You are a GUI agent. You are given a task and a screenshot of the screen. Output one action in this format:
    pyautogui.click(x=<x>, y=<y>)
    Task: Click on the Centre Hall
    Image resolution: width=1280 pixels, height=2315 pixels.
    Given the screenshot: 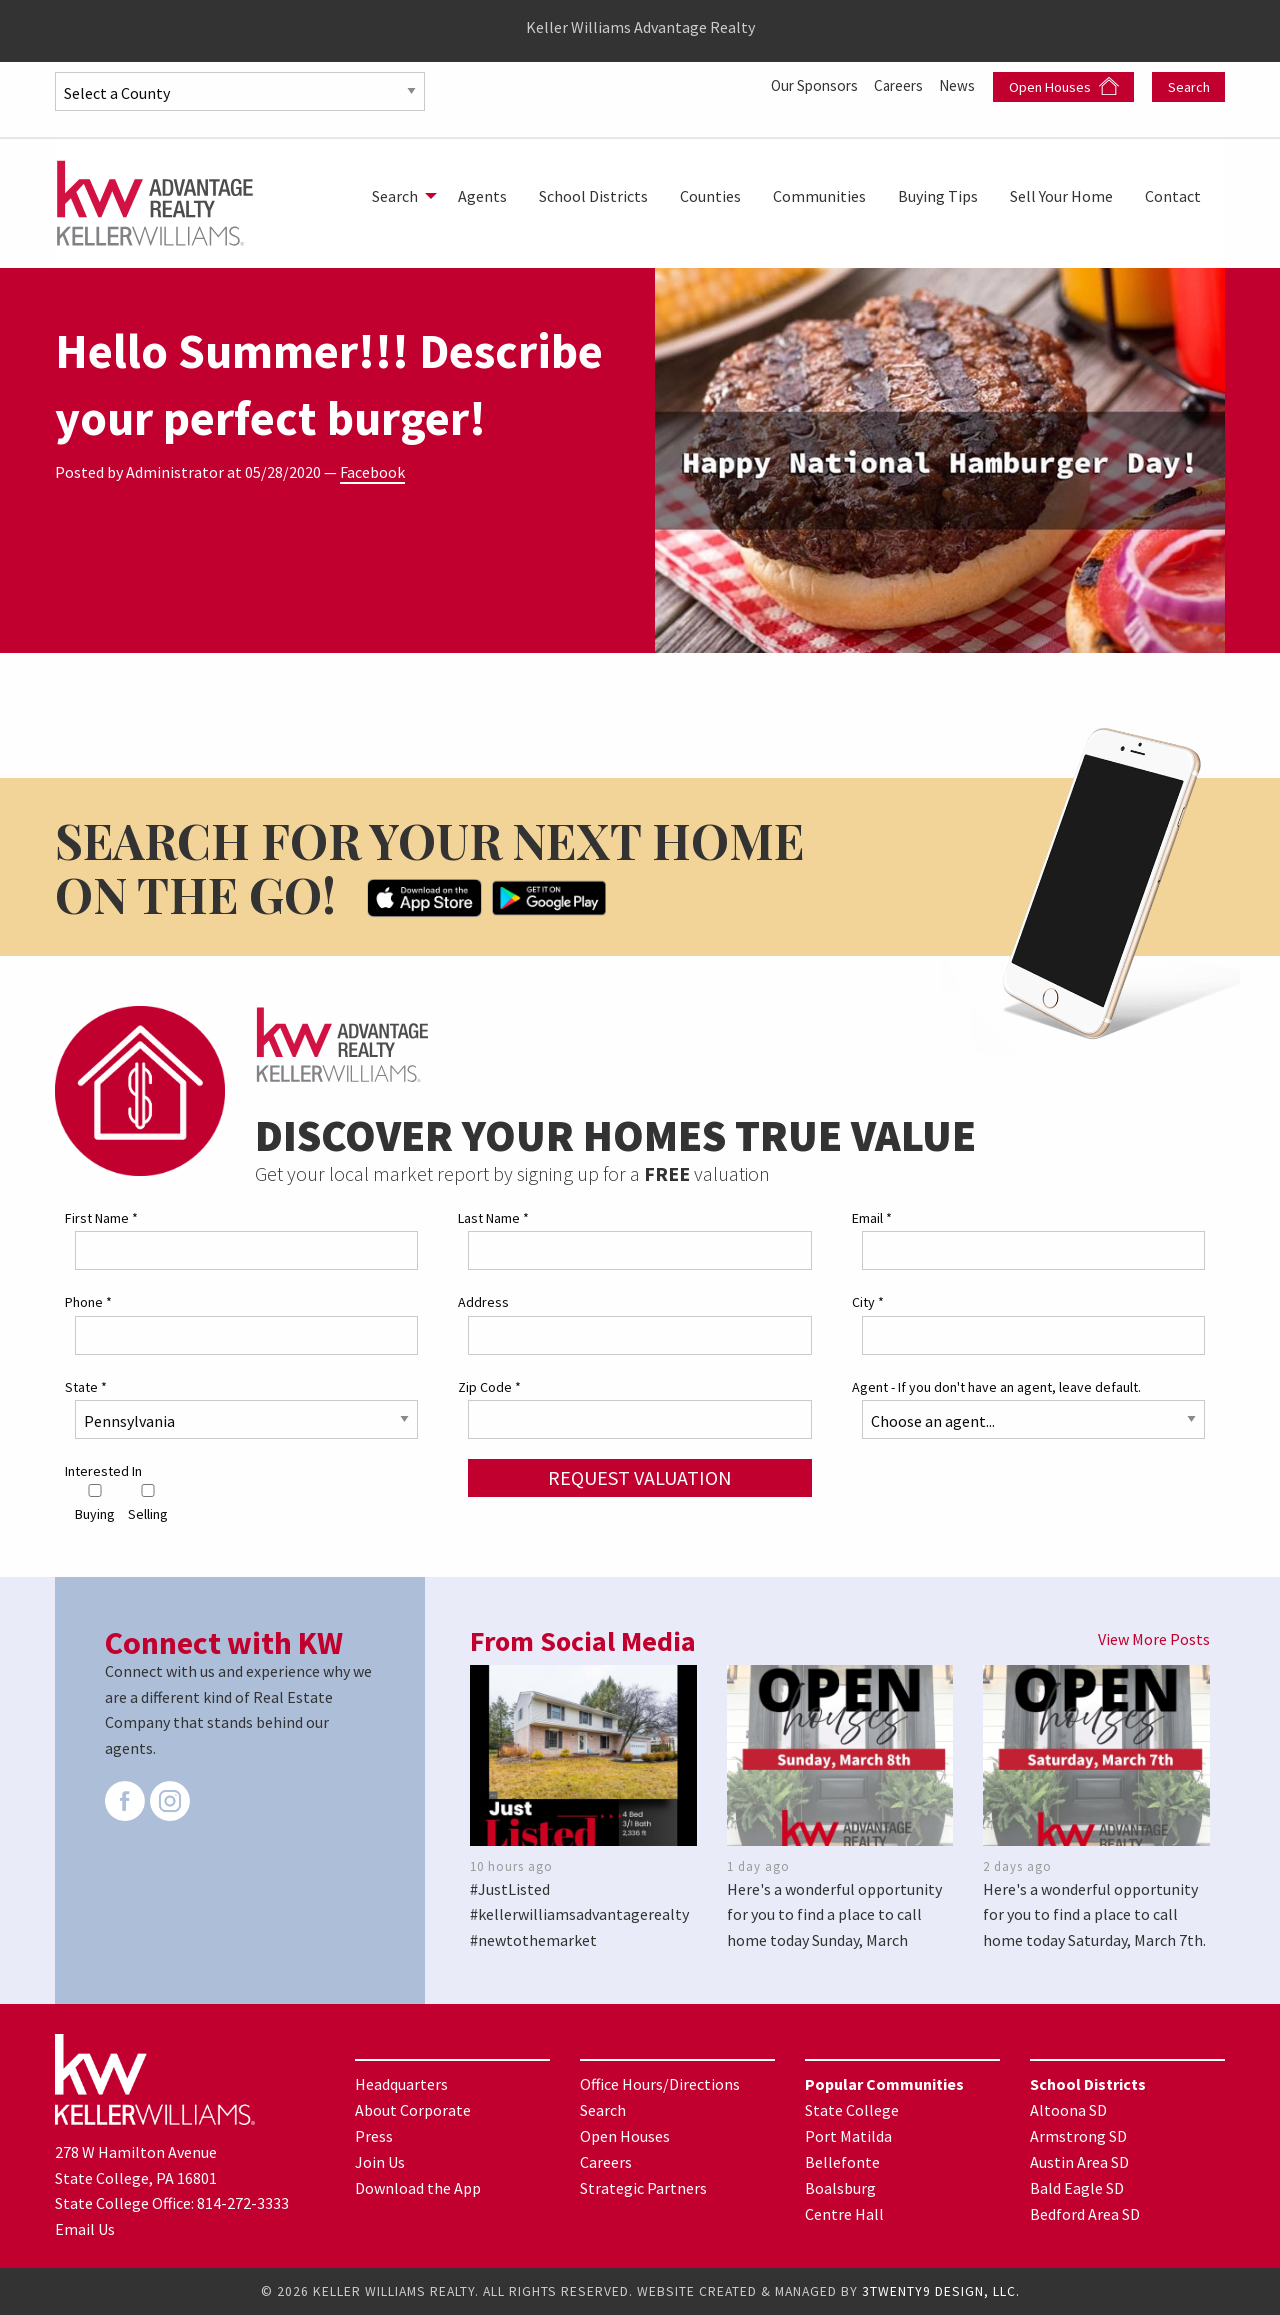 What is the action you would take?
    pyautogui.click(x=844, y=2213)
    